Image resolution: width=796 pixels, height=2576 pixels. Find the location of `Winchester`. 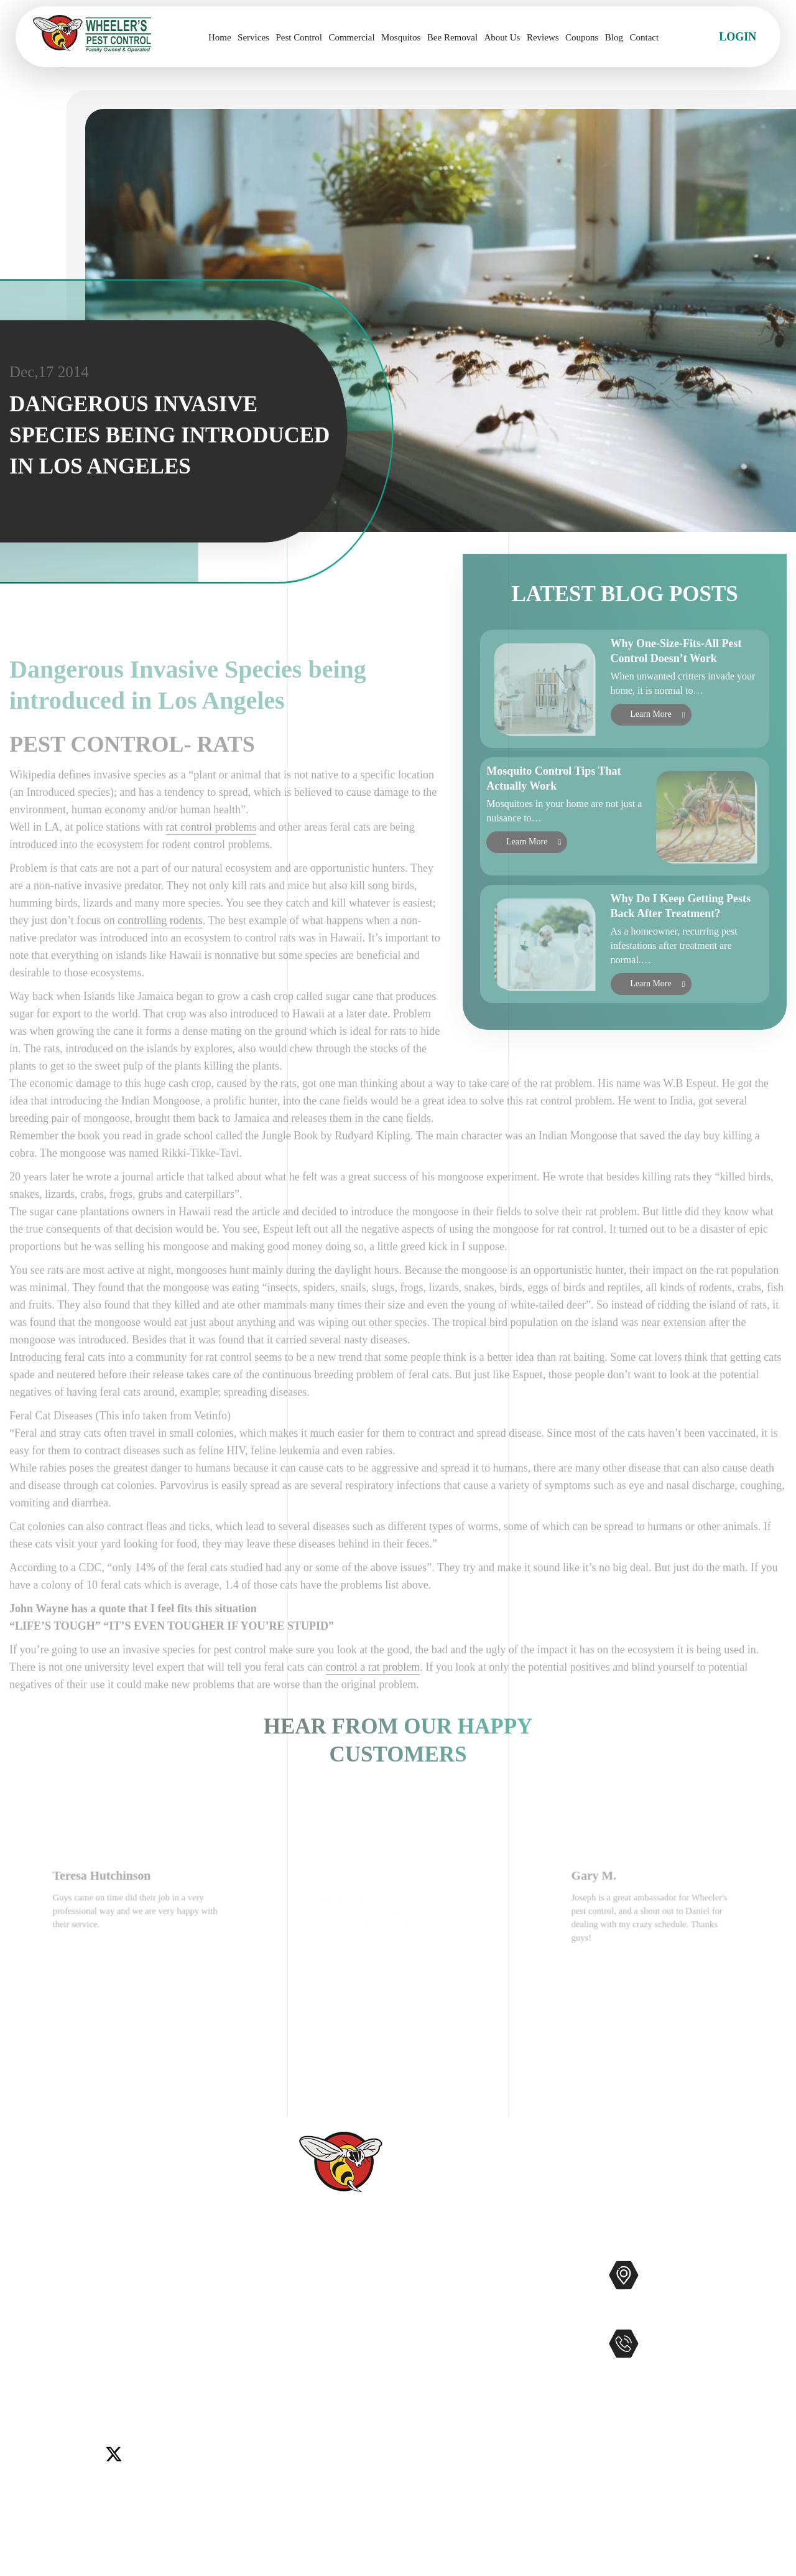

Winchester is located at coordinates (90, 2377).